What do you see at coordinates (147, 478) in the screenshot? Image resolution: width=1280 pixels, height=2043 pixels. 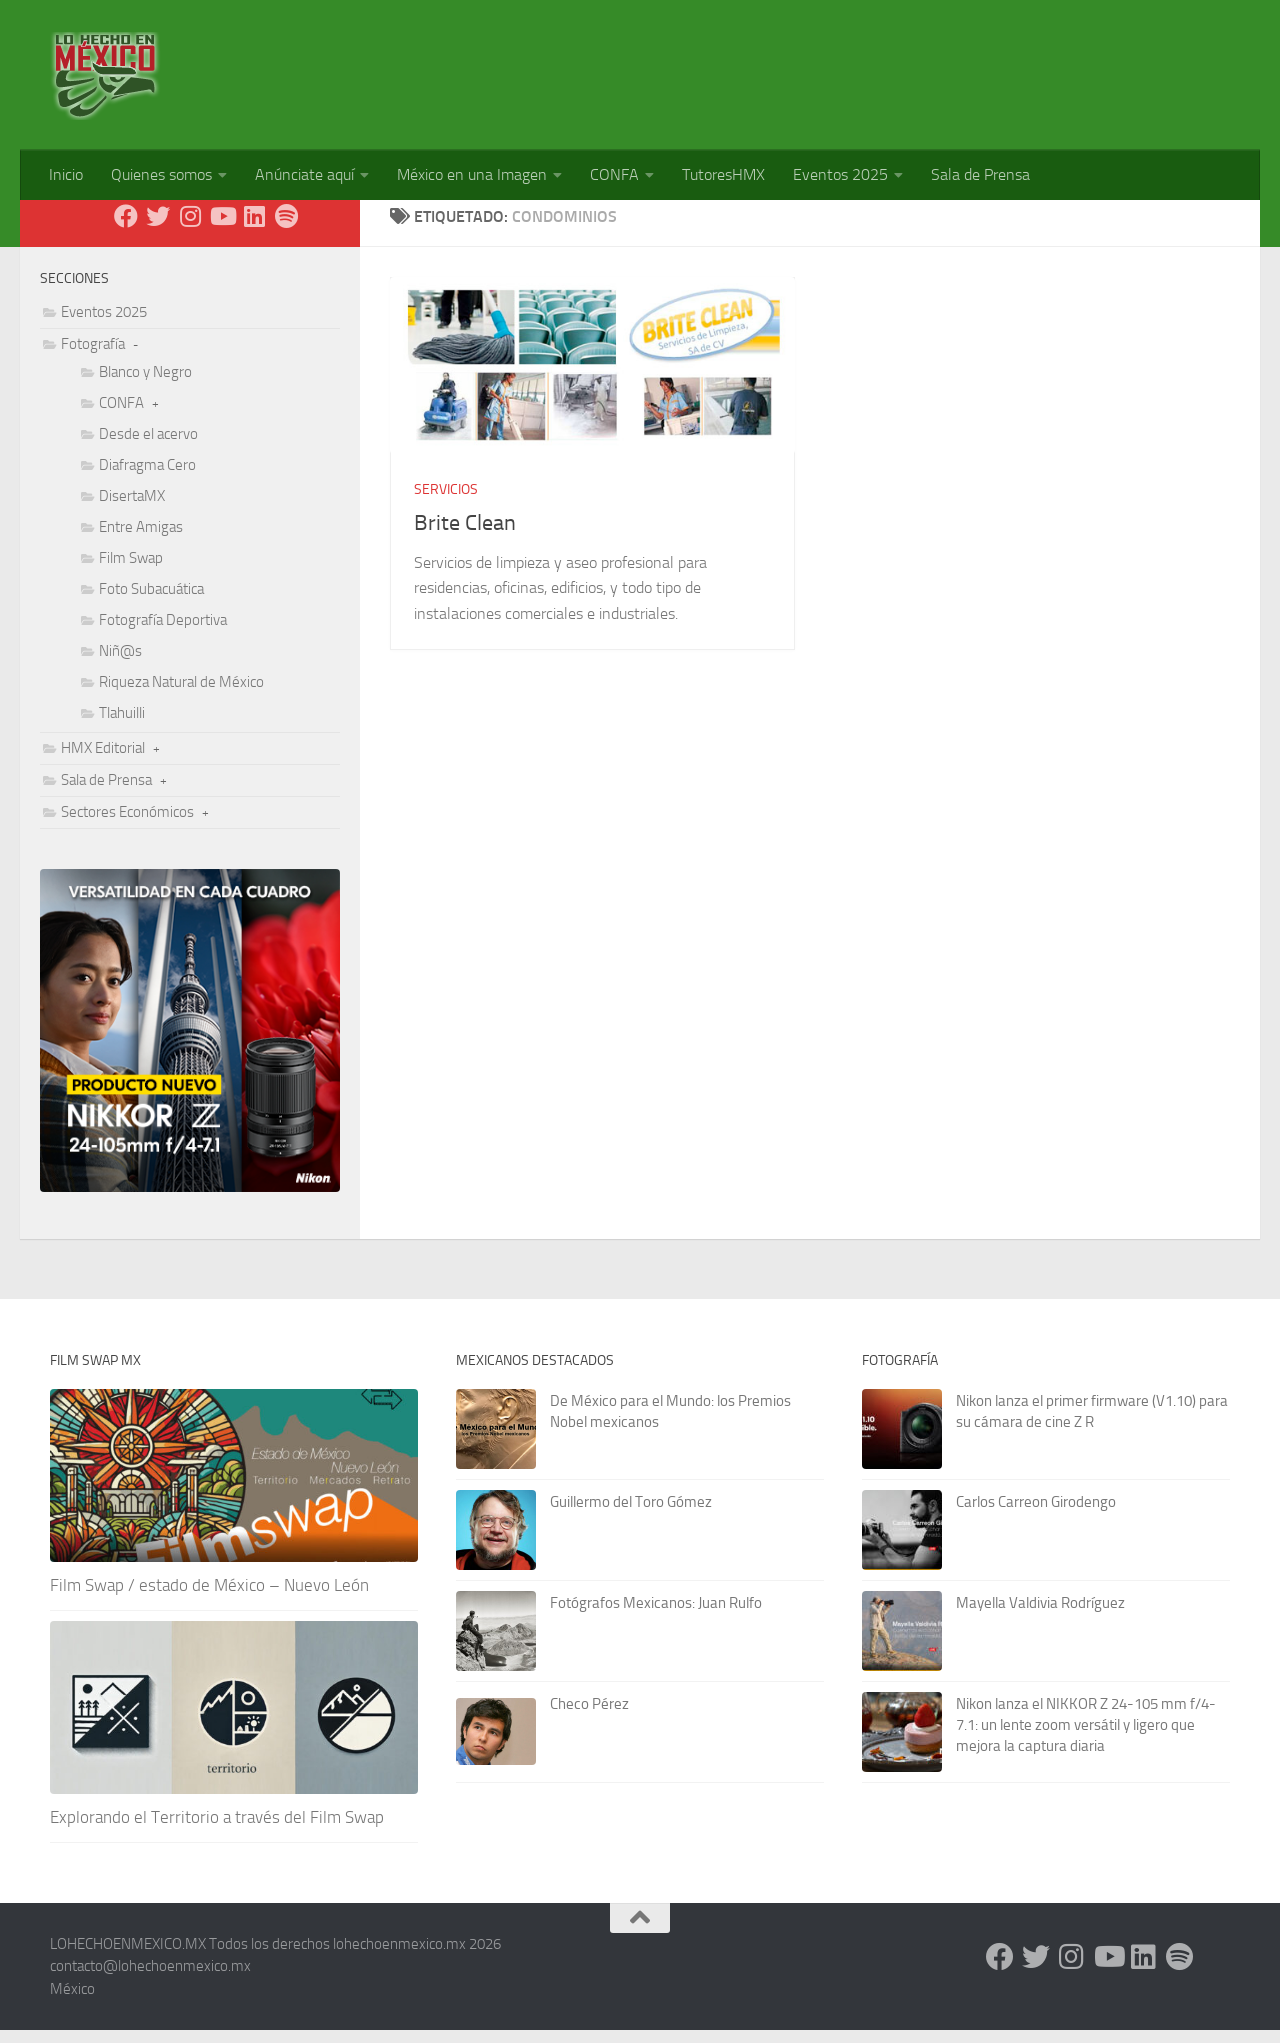 I see `Diafragma Cero` at bounding box center [147, 478].